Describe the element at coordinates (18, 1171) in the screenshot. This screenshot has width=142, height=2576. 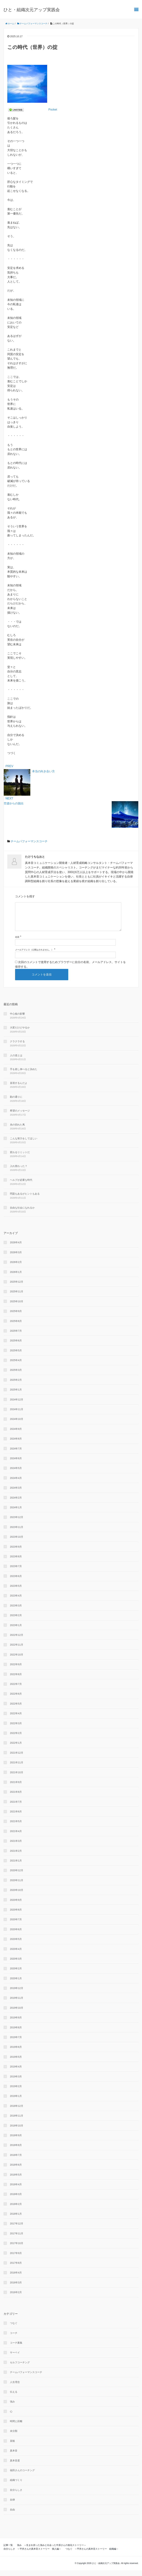
I see `入れ替わった？` at that location.